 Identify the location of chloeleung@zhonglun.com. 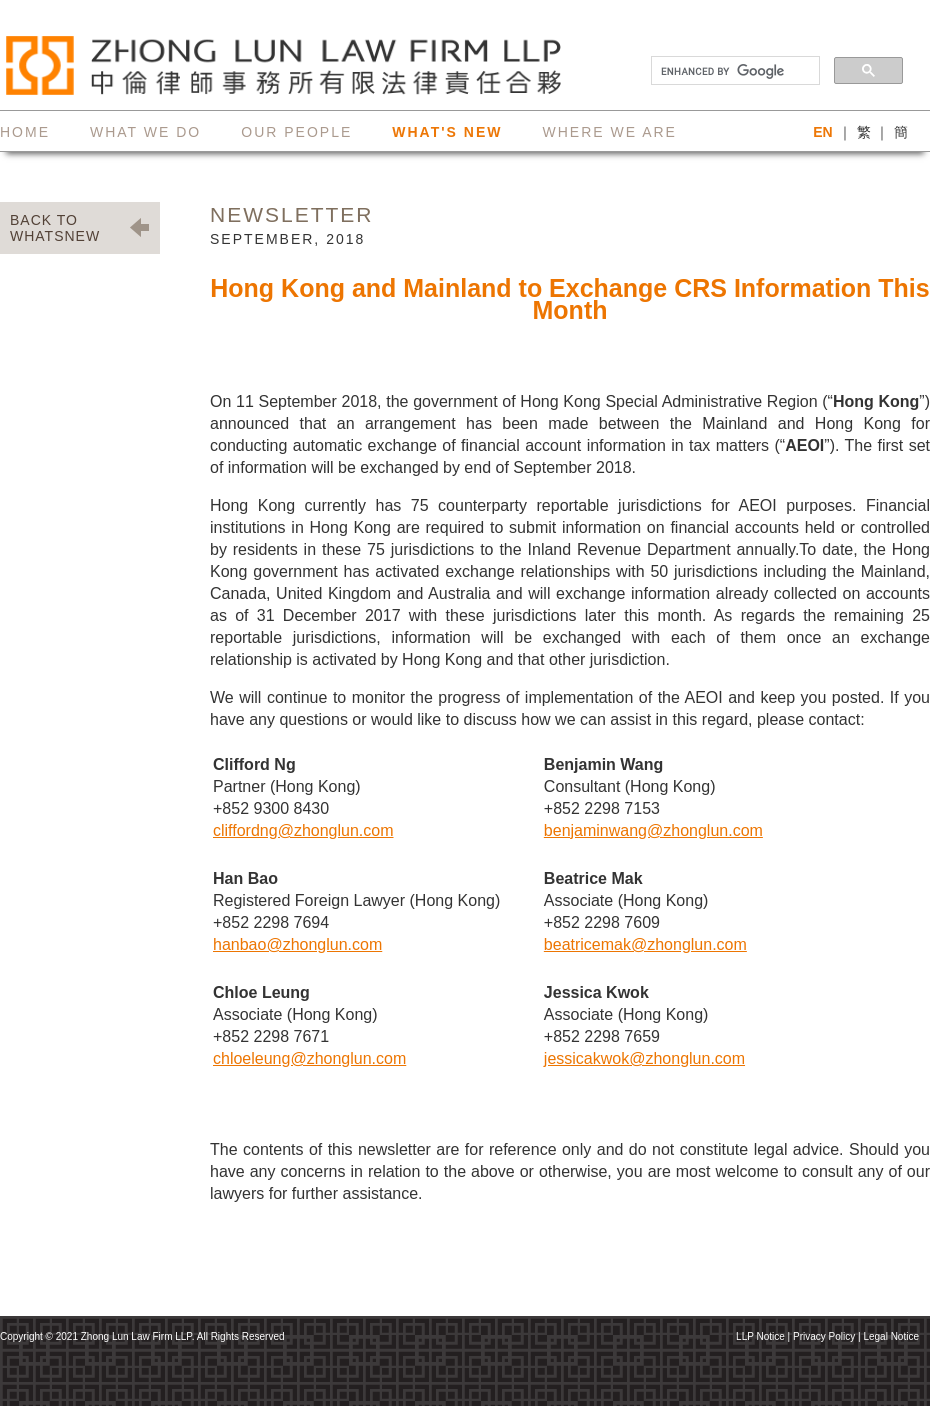
(309, 1058).